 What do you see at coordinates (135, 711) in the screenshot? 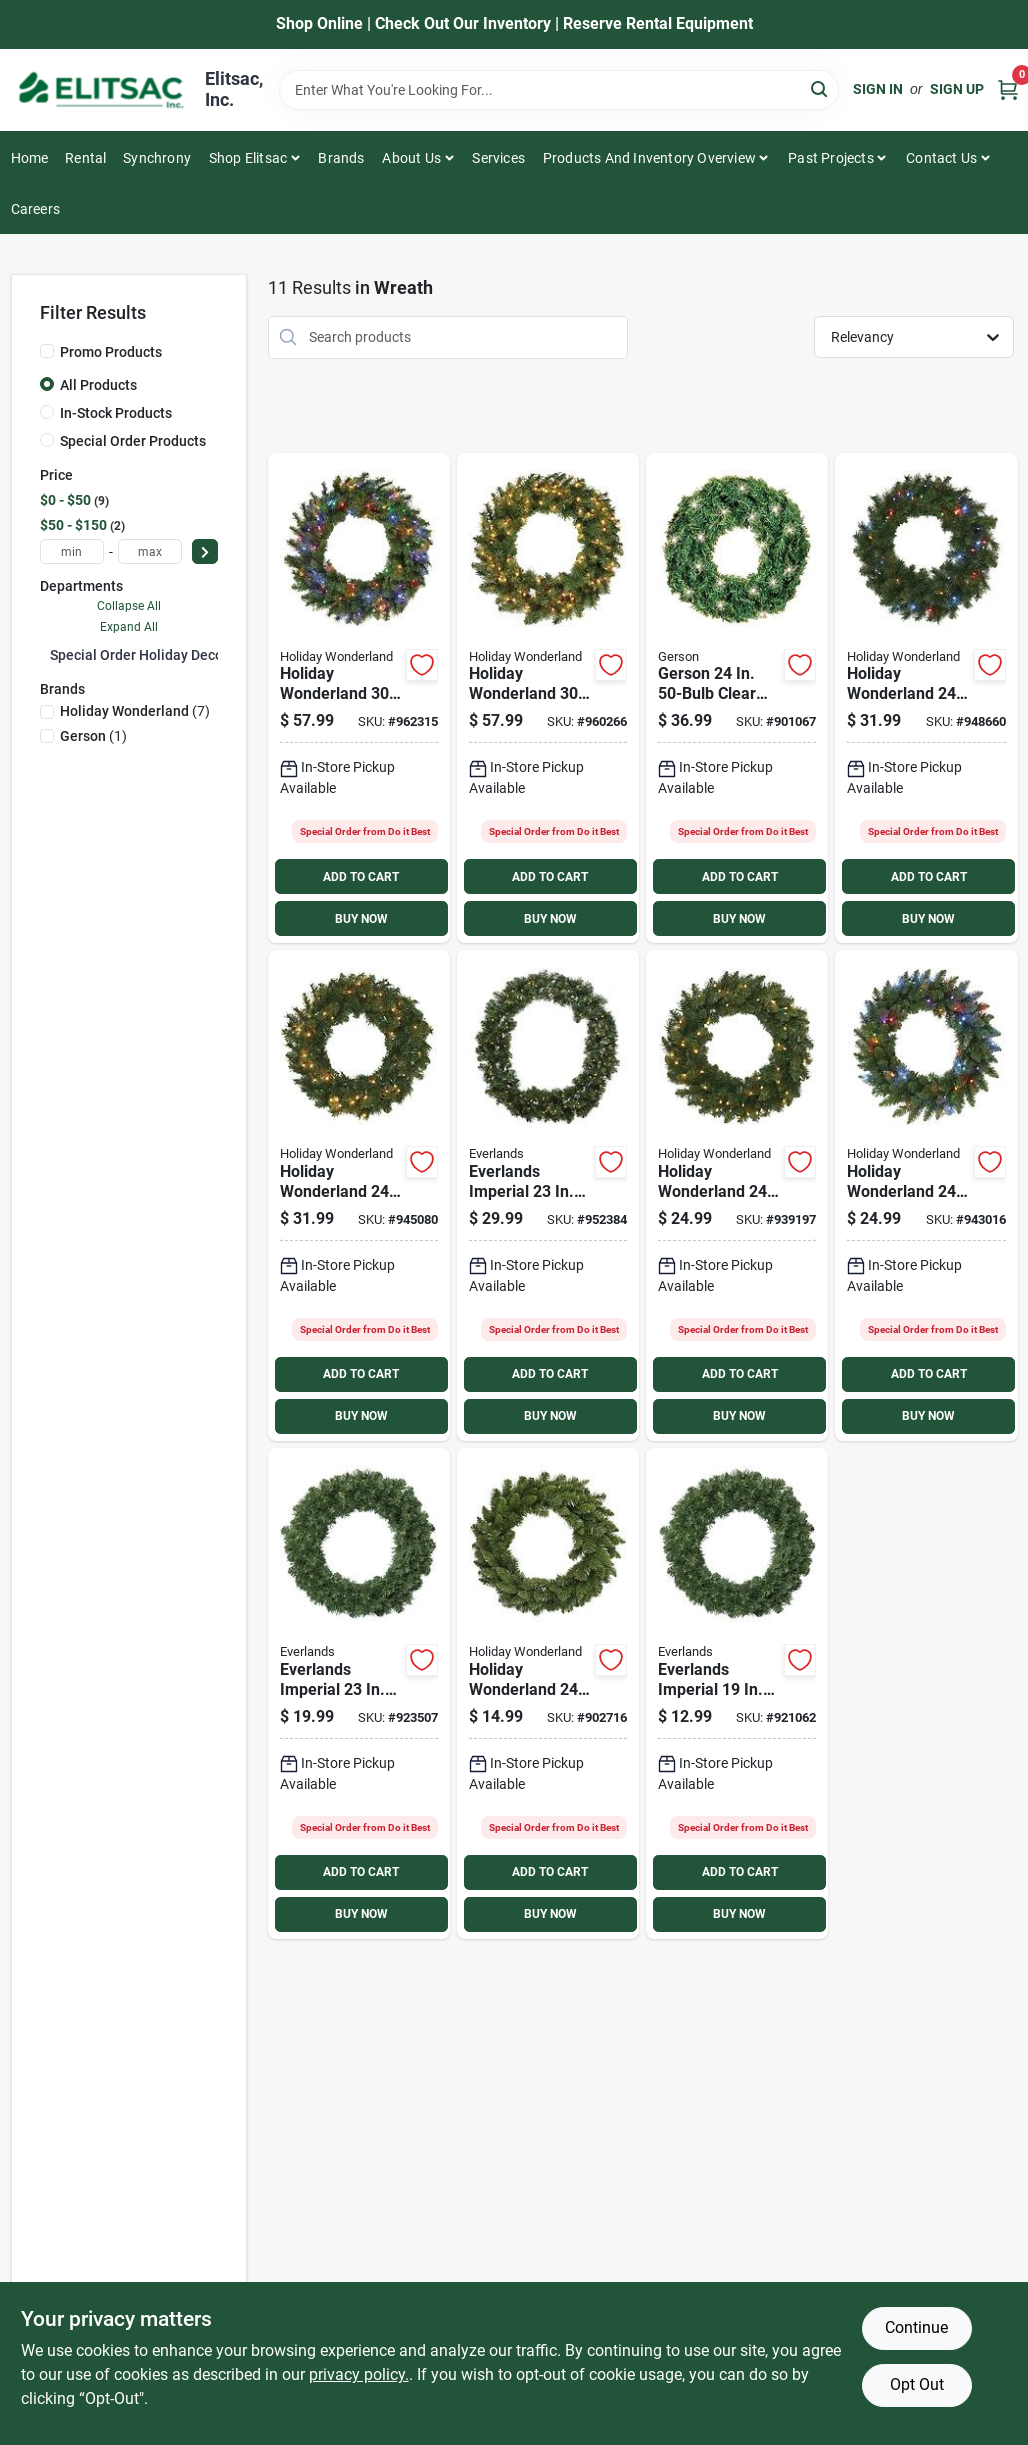
I see `(7)` at bounding box center [135, 711].